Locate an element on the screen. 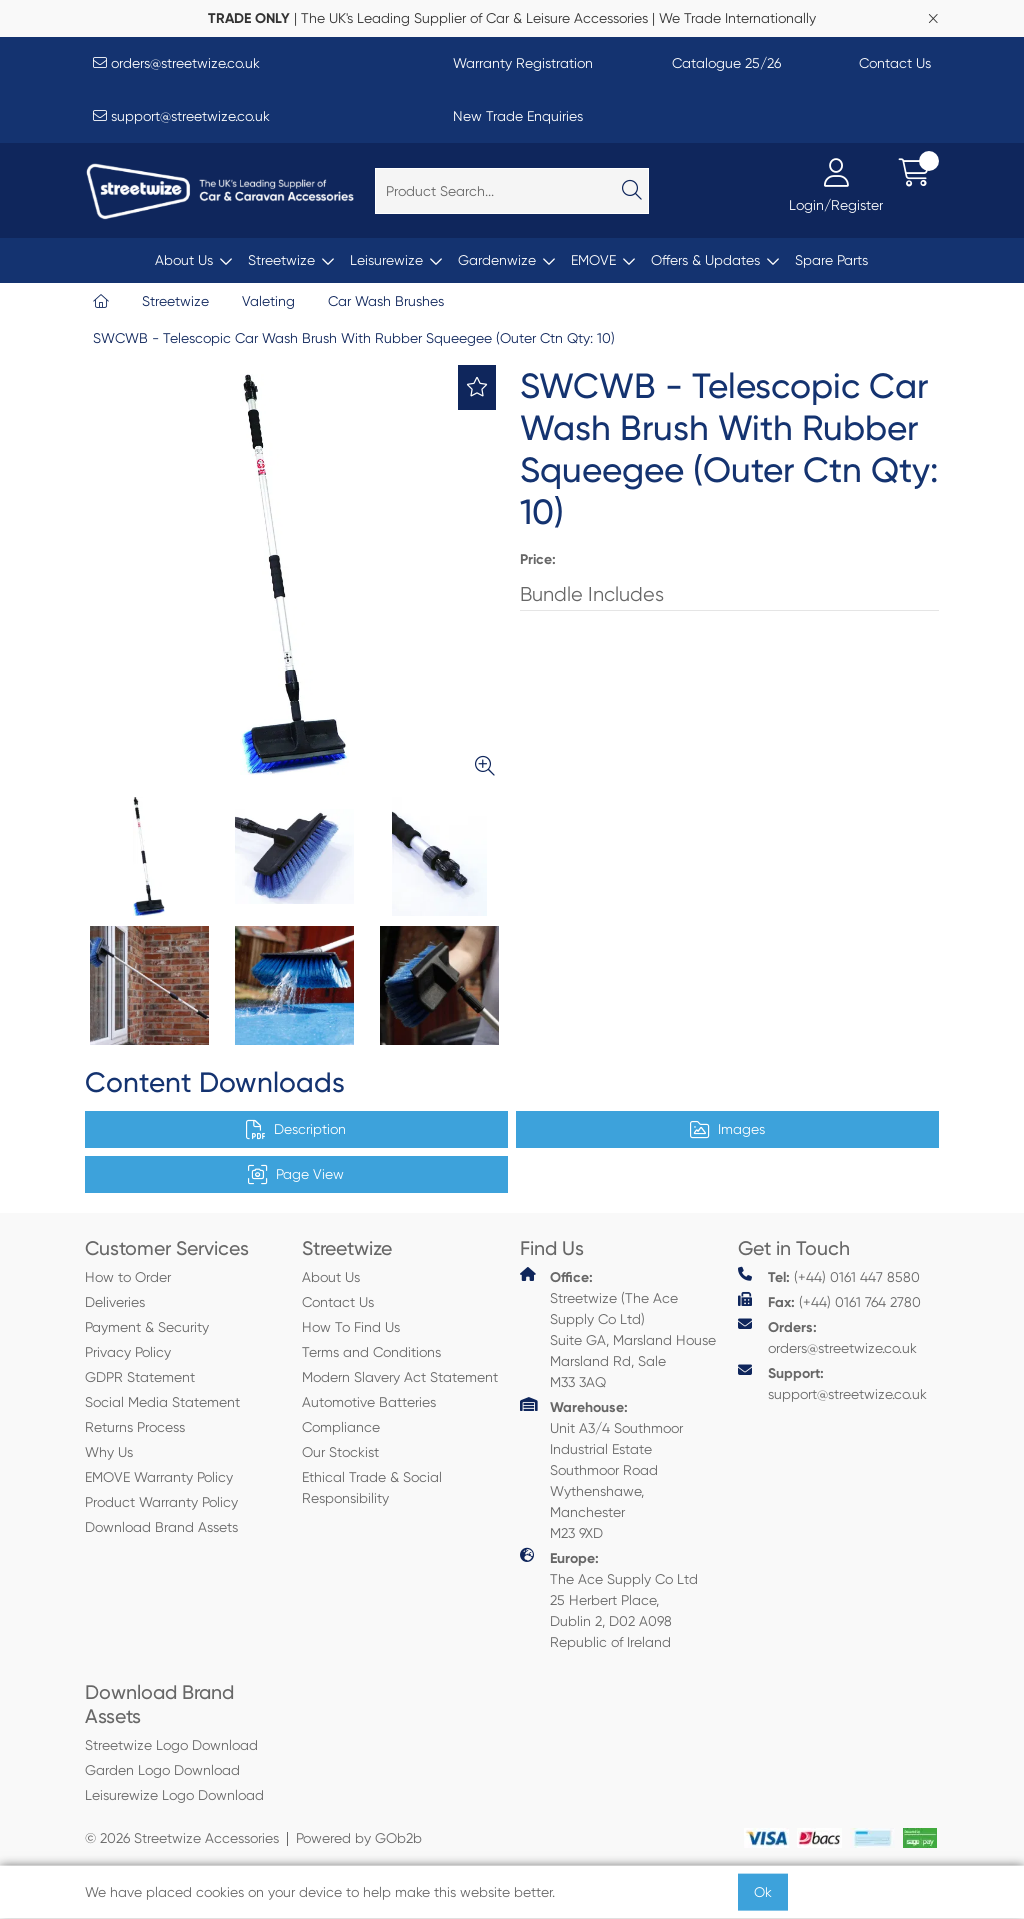  Our Stockist is located at coordinates (340, 1452).